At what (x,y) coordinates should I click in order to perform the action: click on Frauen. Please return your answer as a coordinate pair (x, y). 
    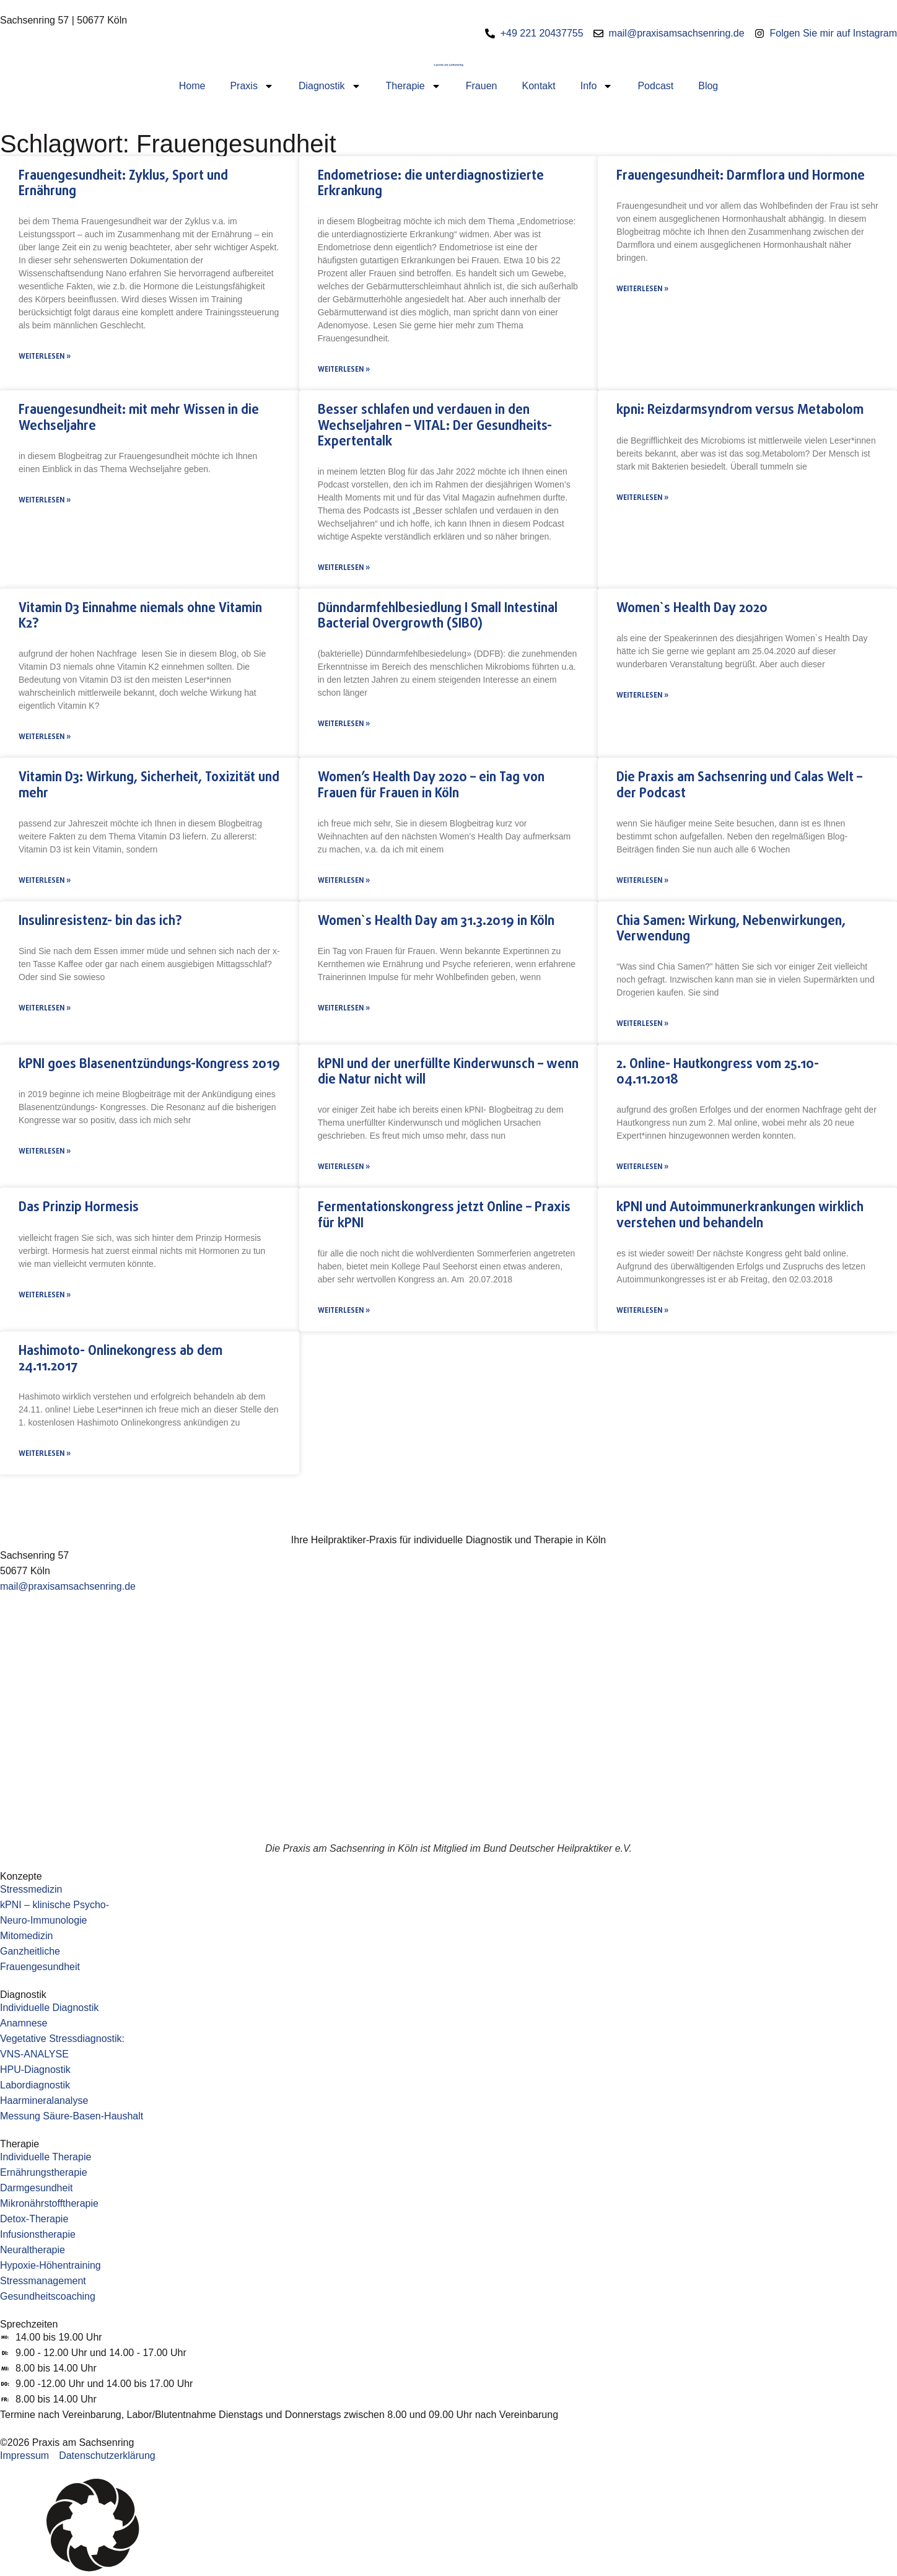
    Looking at the image, I should click on (481, 86).